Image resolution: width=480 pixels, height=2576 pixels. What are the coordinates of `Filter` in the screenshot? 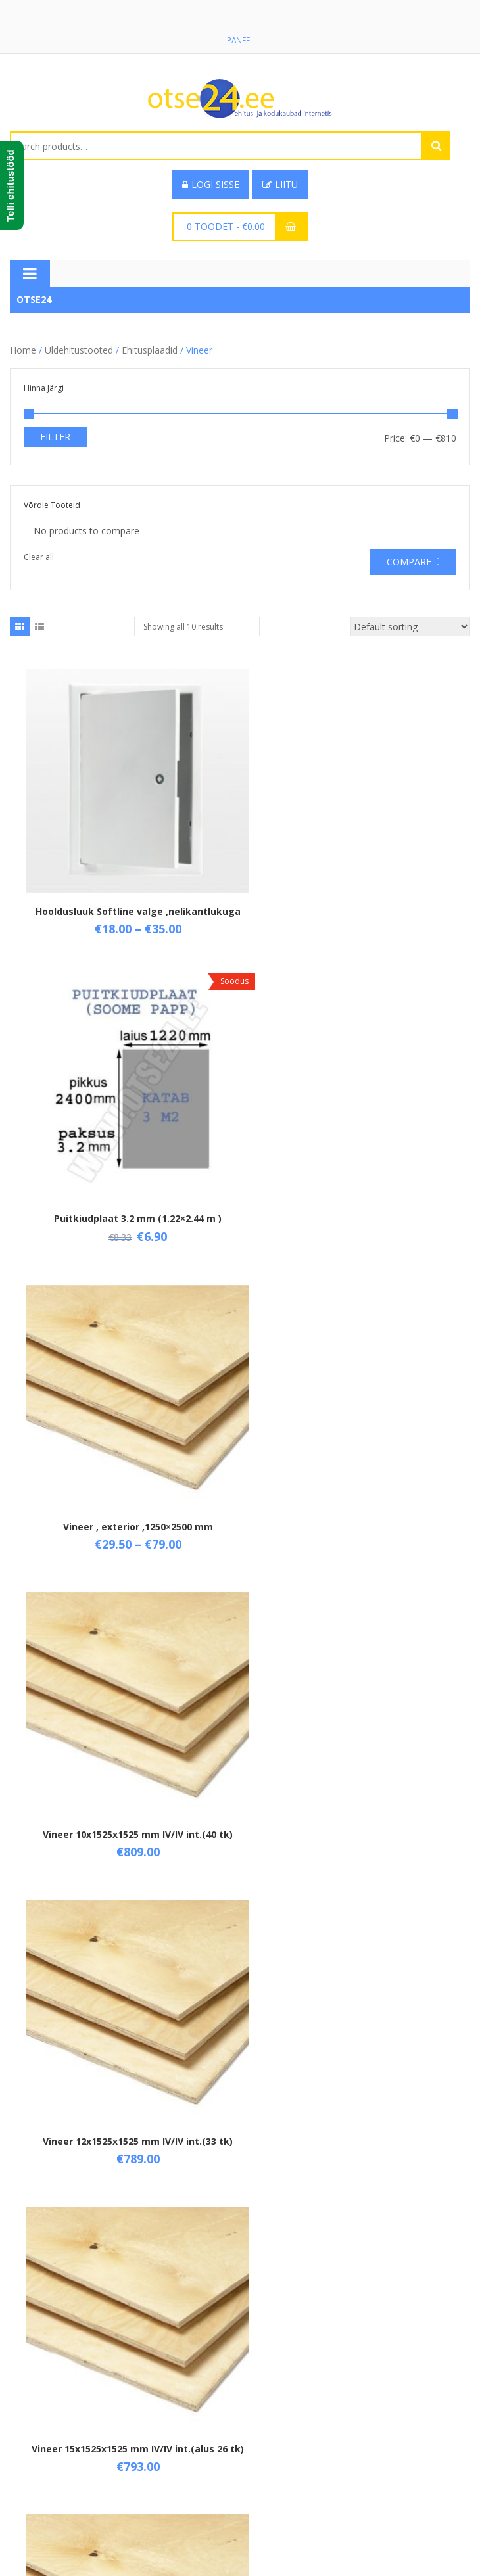 It's located at (55, 437).